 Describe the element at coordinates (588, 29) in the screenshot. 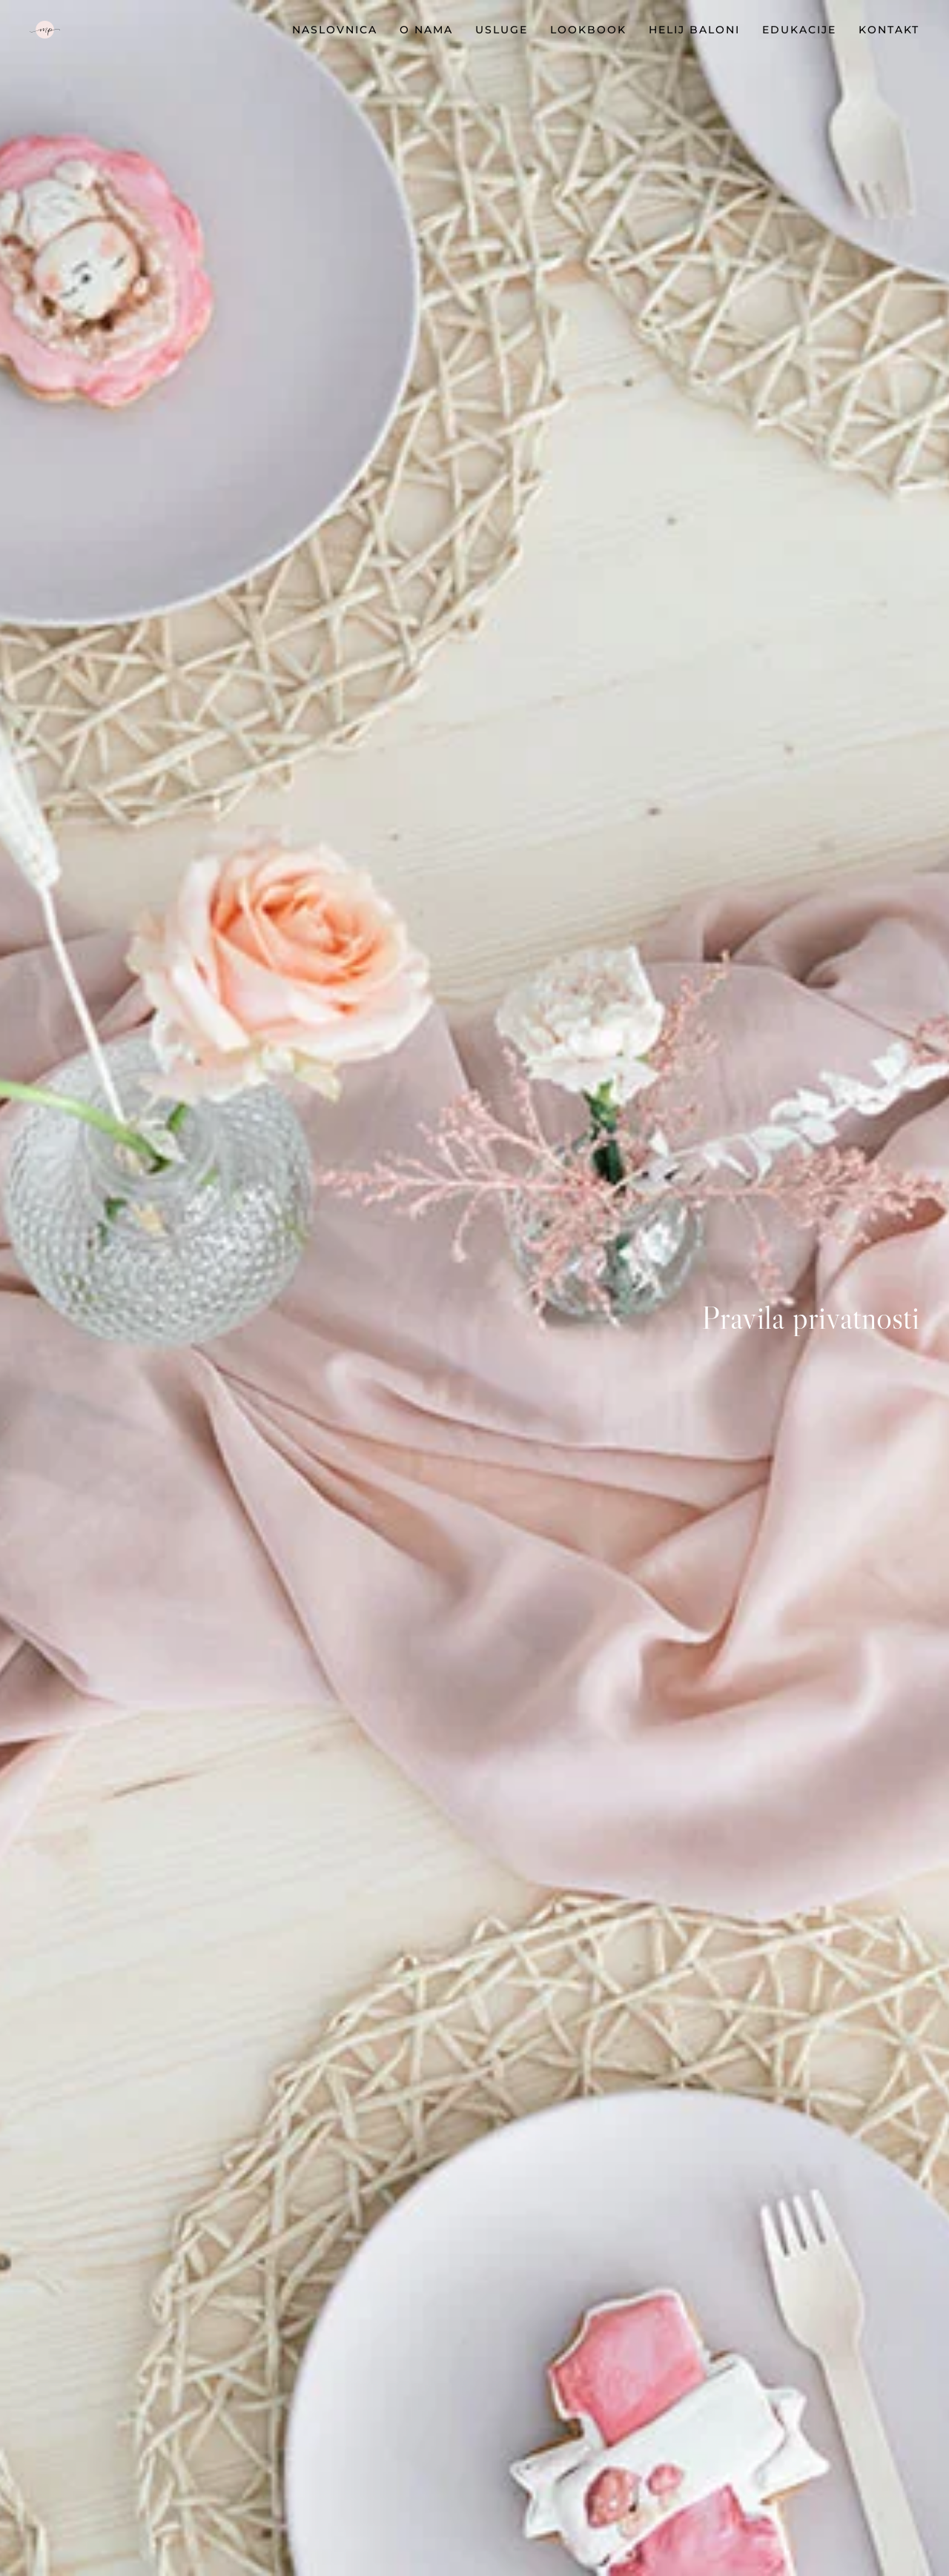

I see `Lookbook` at that location.